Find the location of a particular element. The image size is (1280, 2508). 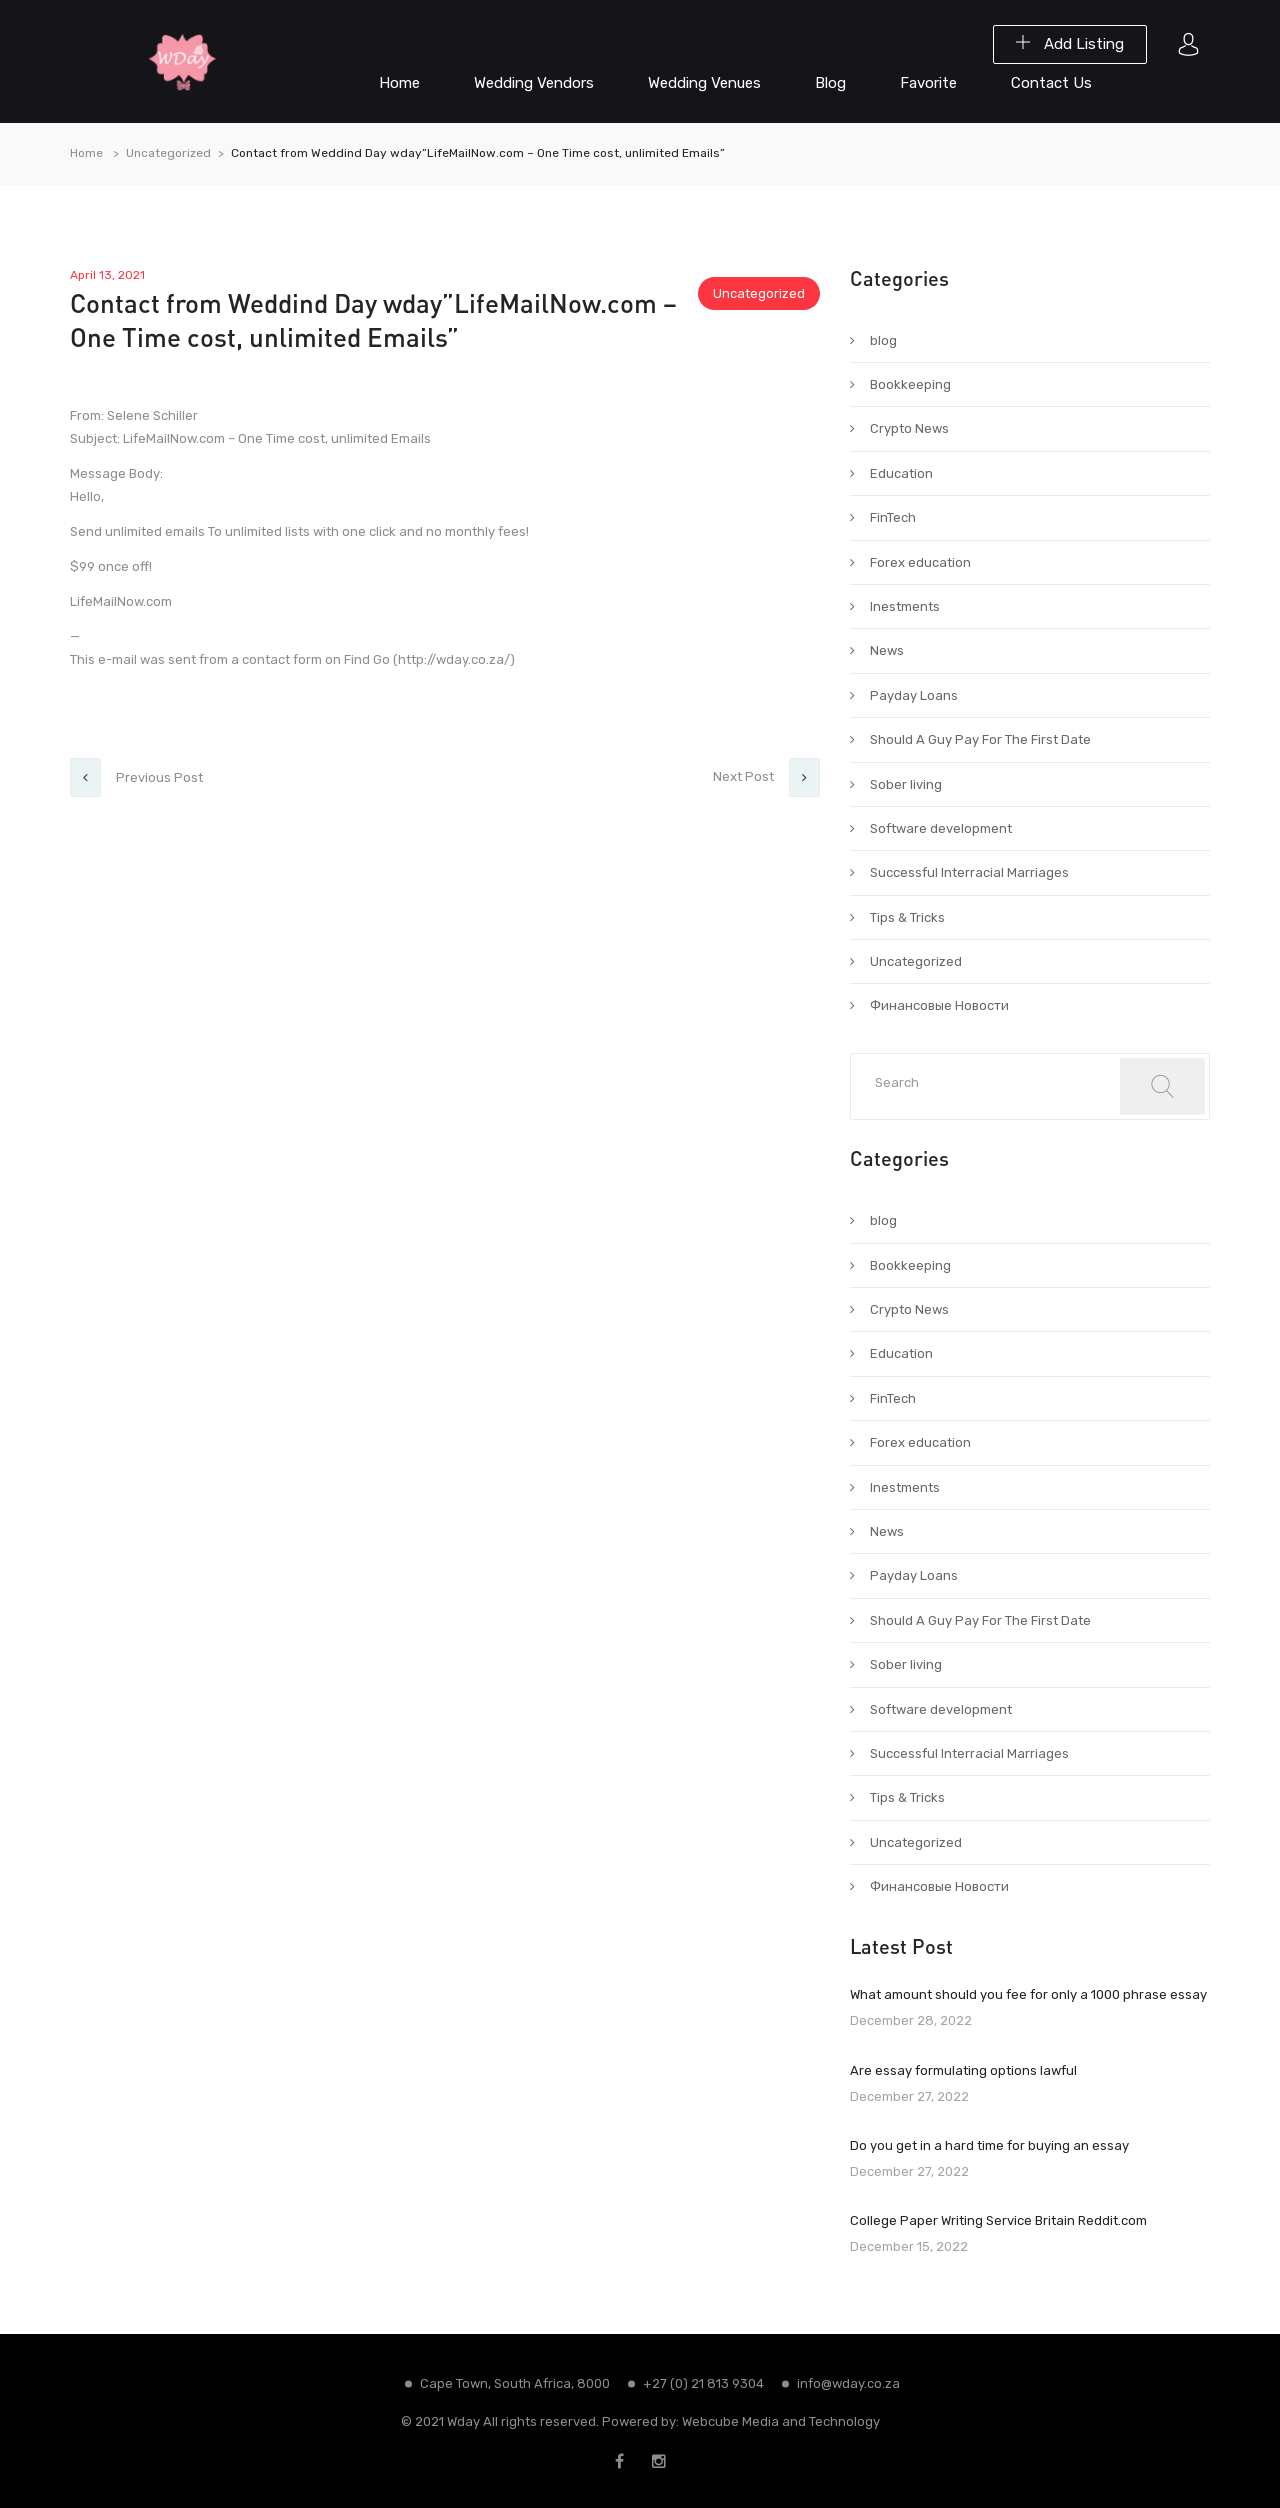

Software development is located at coordinates (941, 828).